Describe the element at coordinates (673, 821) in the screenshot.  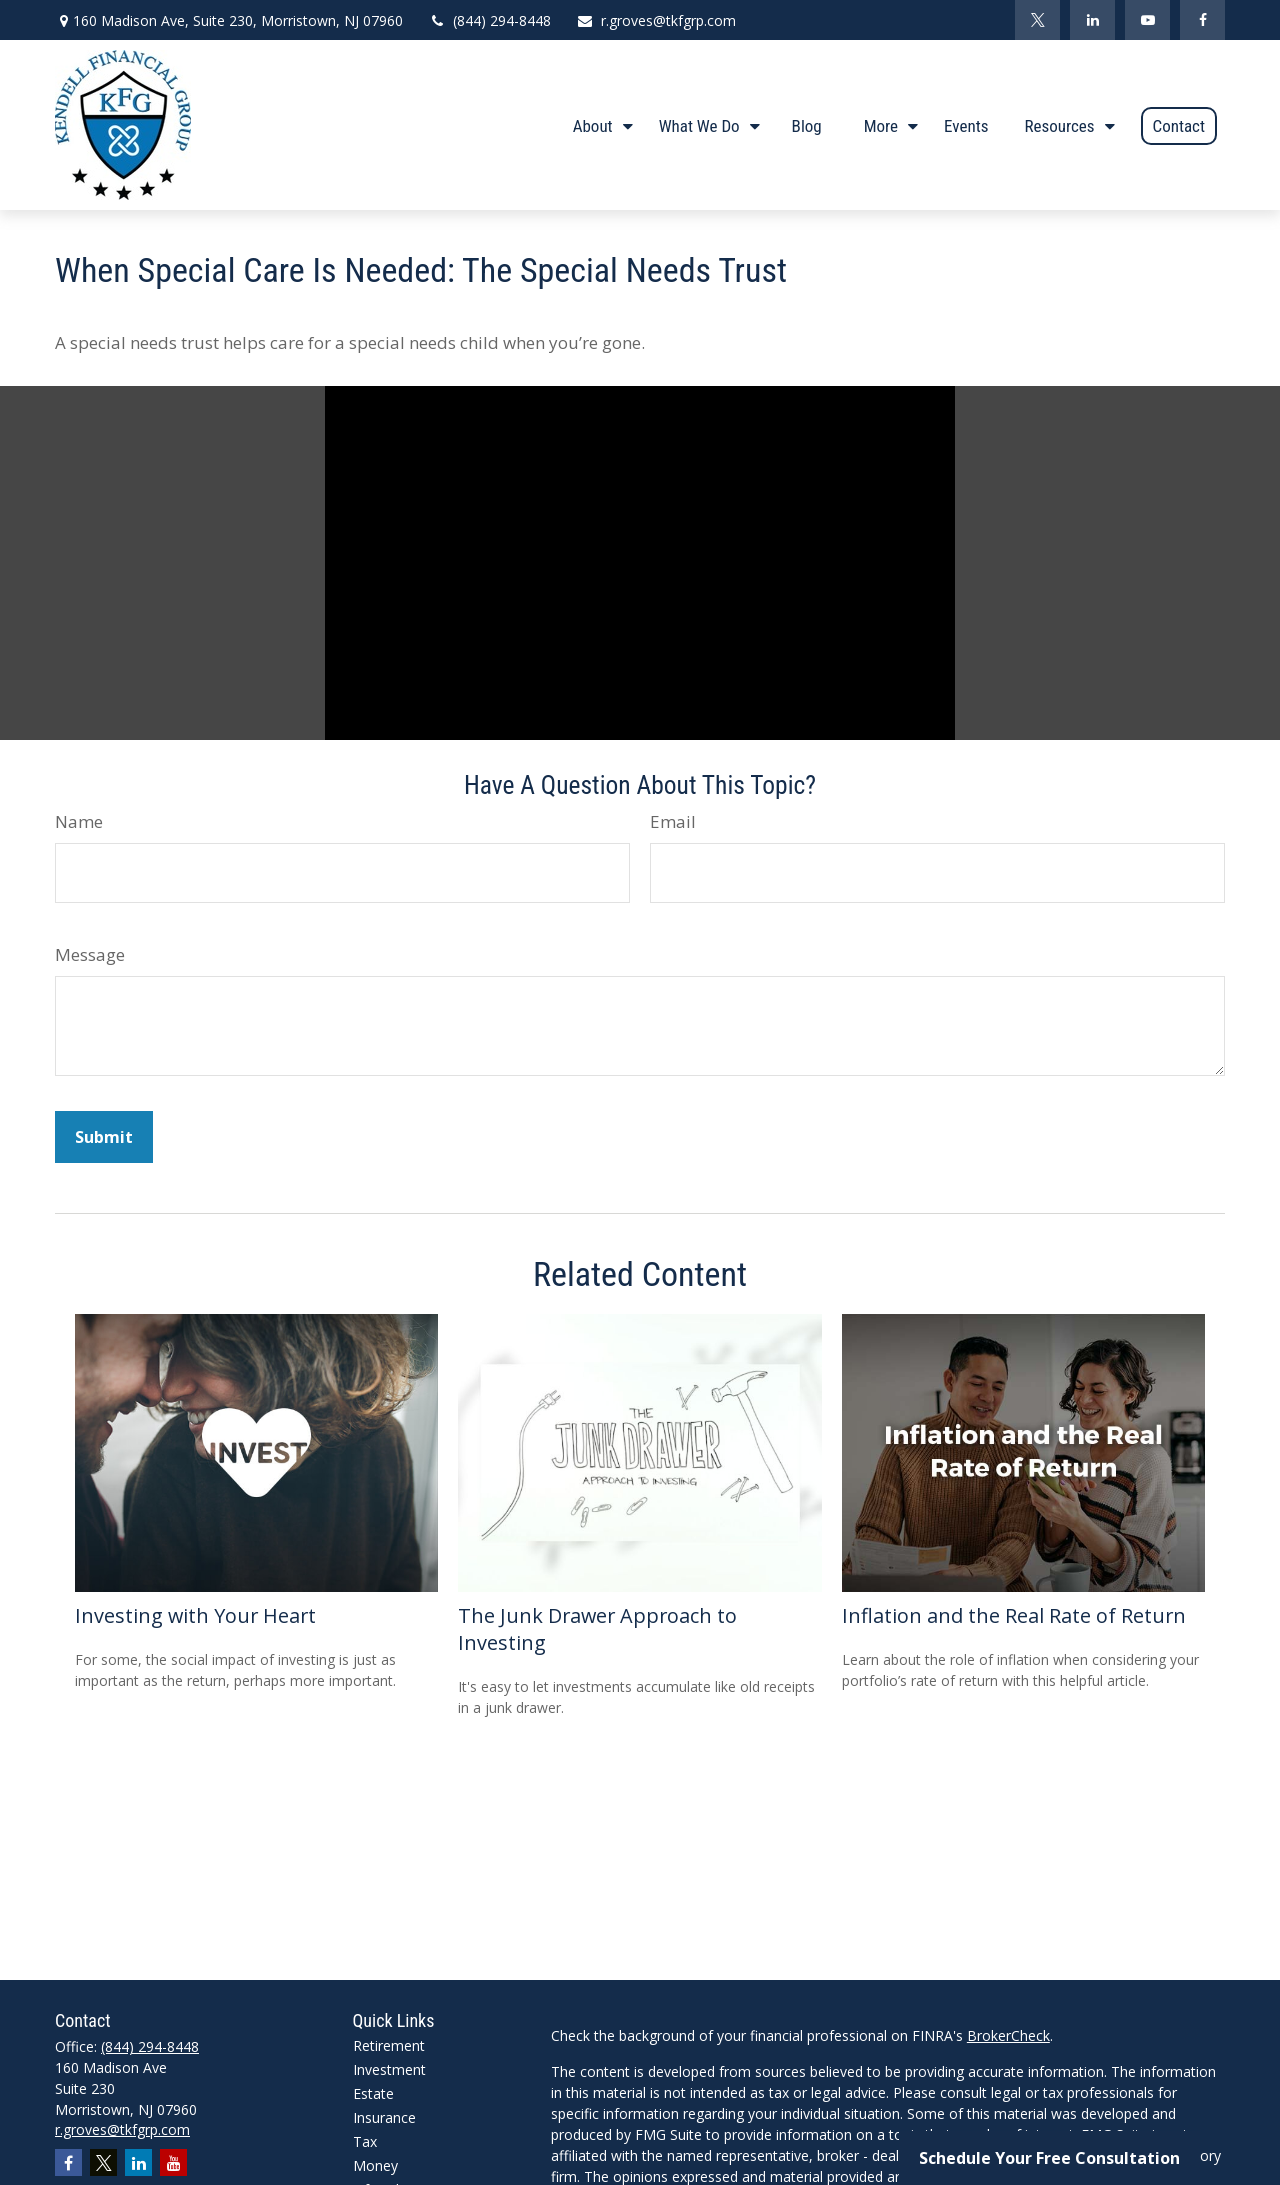
I see `Email` at that location.